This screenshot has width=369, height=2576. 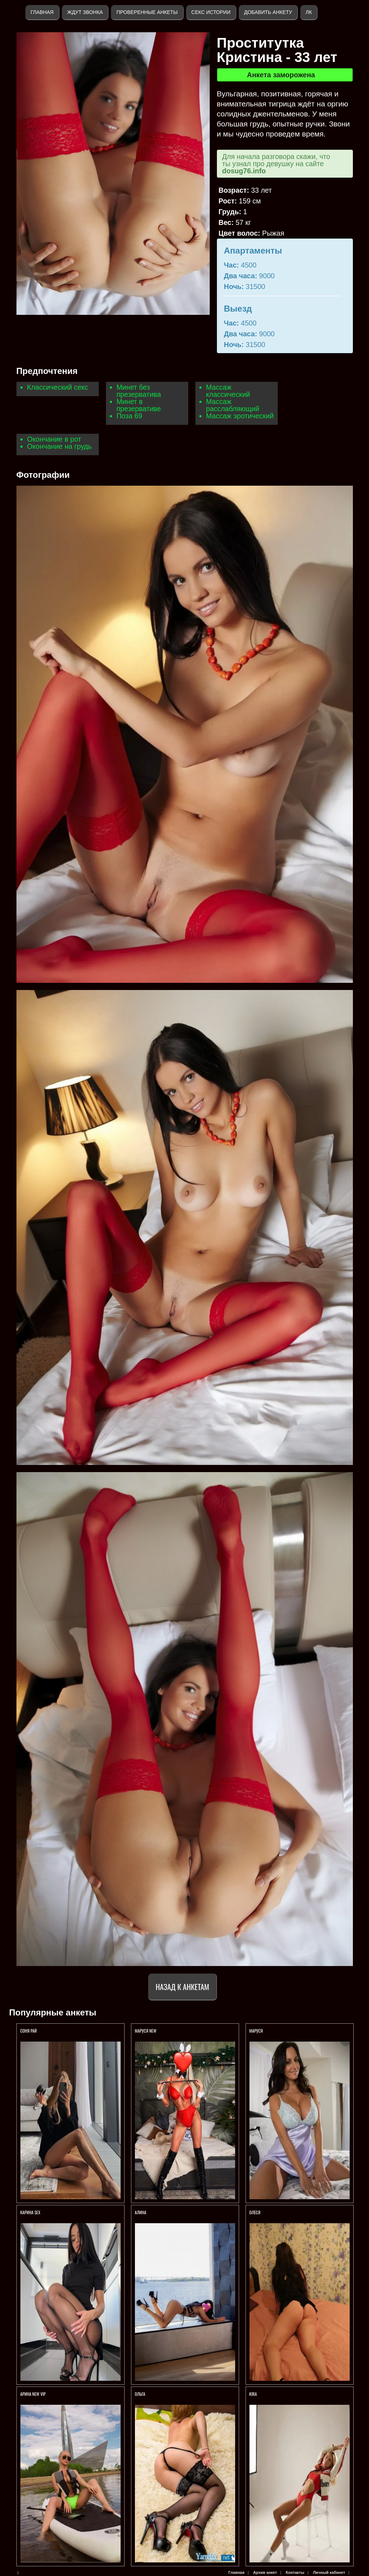 What do you see at coordinates (182, 1986) in the screenshot?
I see `Назад к анкетам` at bounding box center [182, 1986].